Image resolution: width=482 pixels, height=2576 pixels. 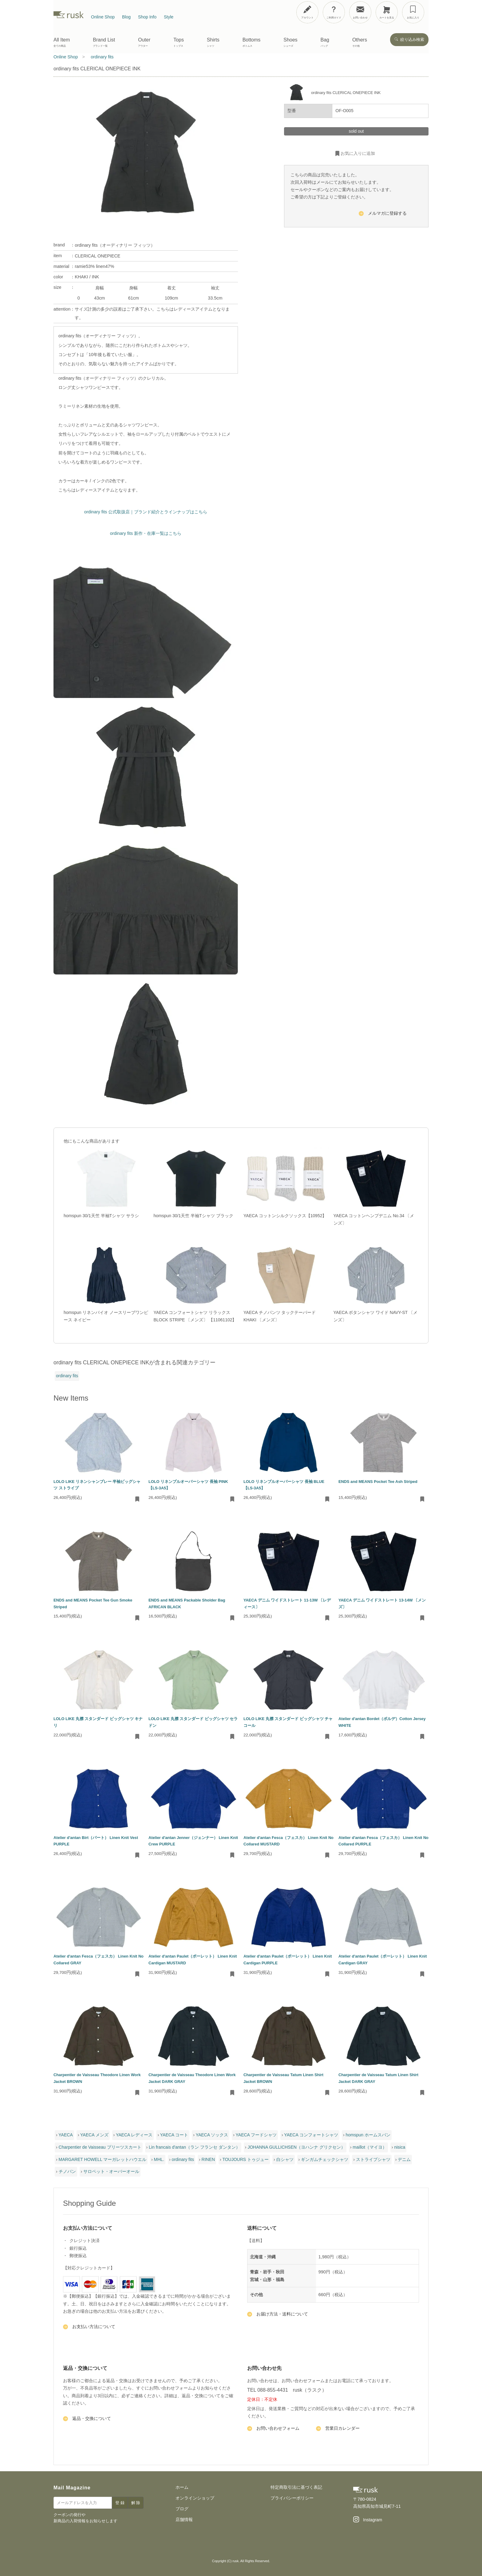 What do you see at coordinates (458, 11) in the screenshot?
I see `[メニューを開閉]` at bounding box center [458, 11].